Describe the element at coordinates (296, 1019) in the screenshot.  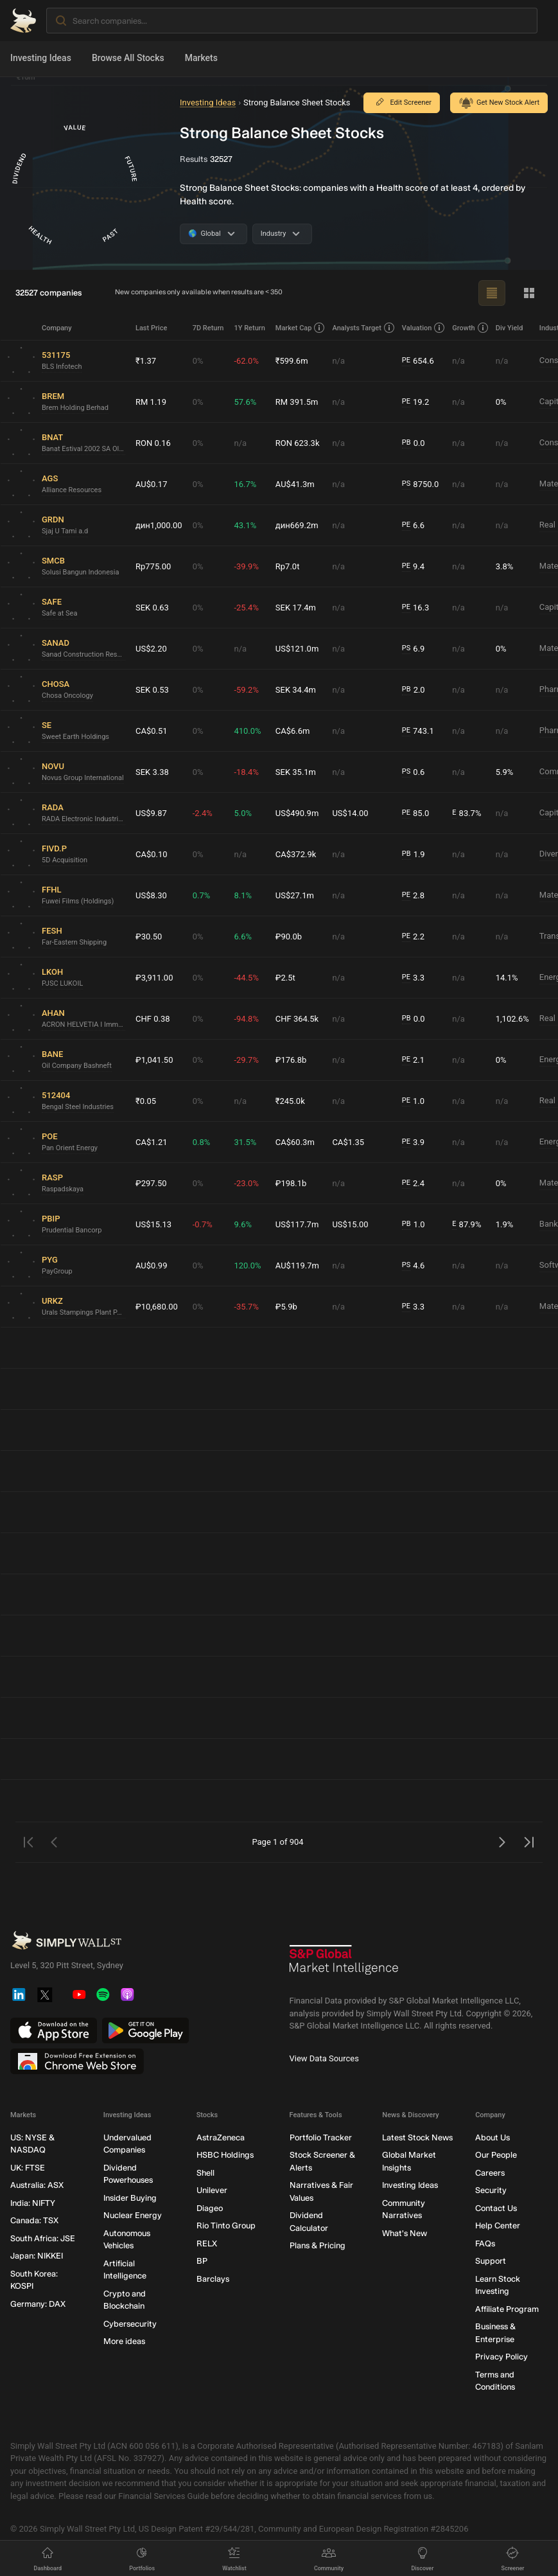
I see `CHF 364.5k` at that location.